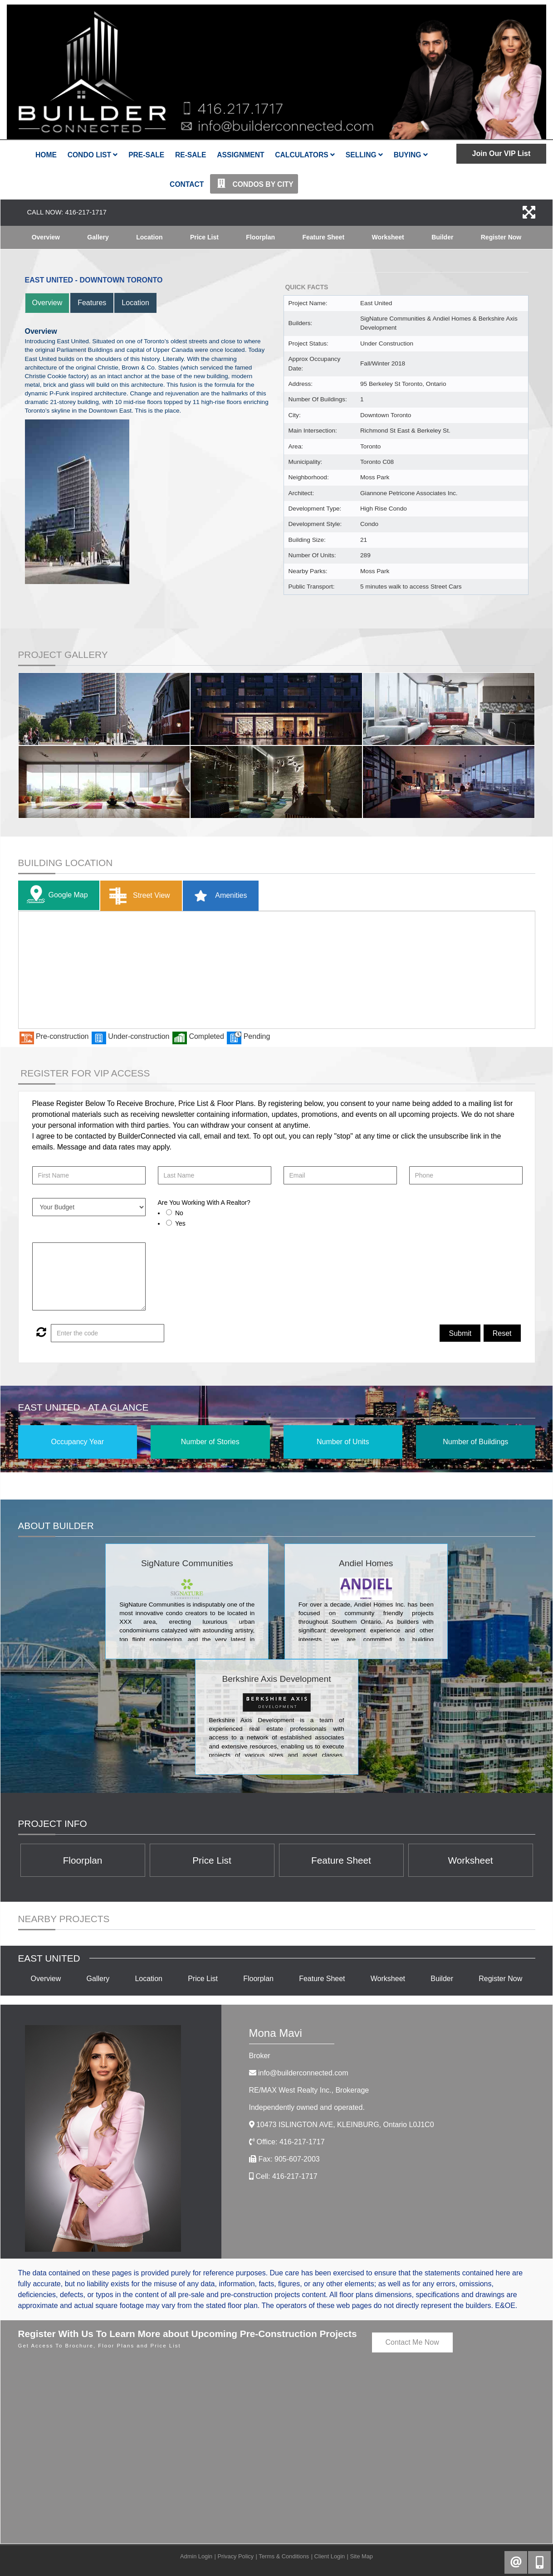 This screenshot has width=553, height=2576. Describe the element at coordinates (329, 2556) in the screenshot. I see `Client Login` at that location.